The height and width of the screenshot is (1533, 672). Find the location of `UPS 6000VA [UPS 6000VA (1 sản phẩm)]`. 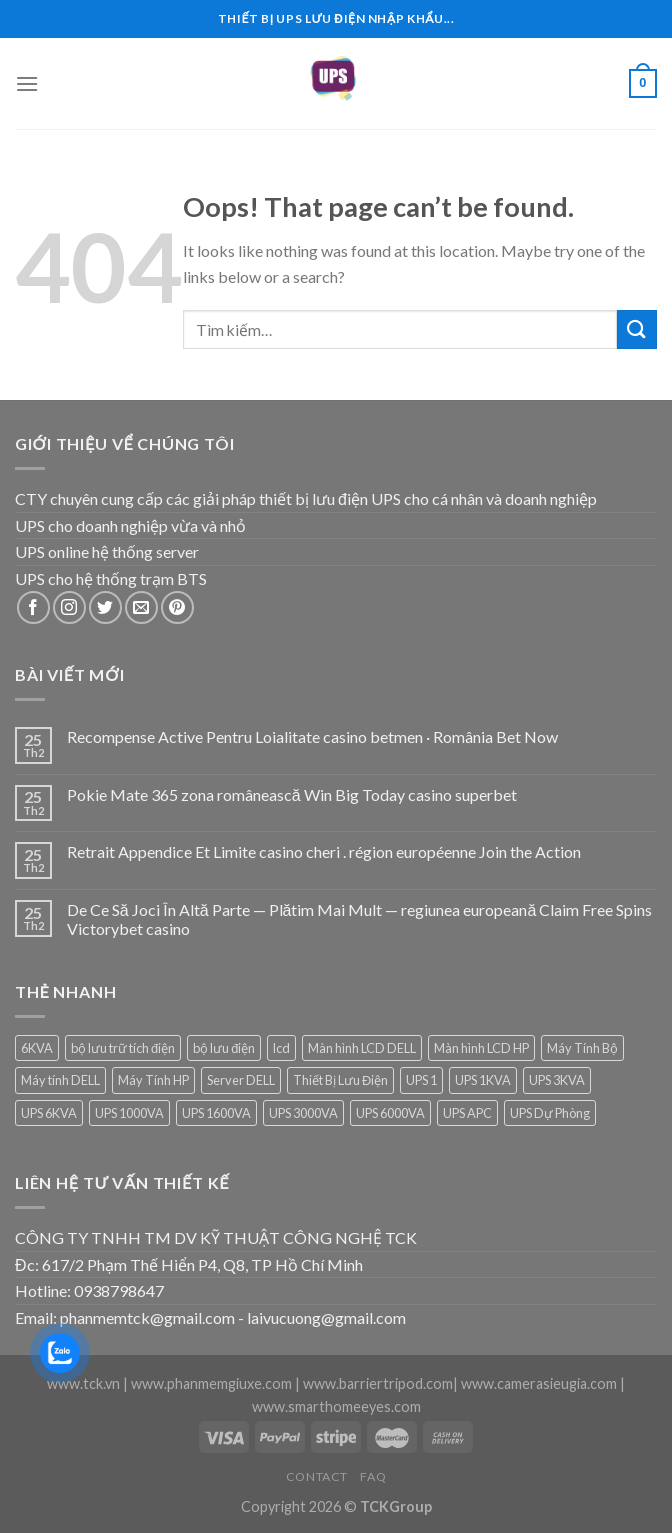

UPS 6000VA [UPS 6000VA (1 sản phẩm)] is located at coordinates (390, 1113).